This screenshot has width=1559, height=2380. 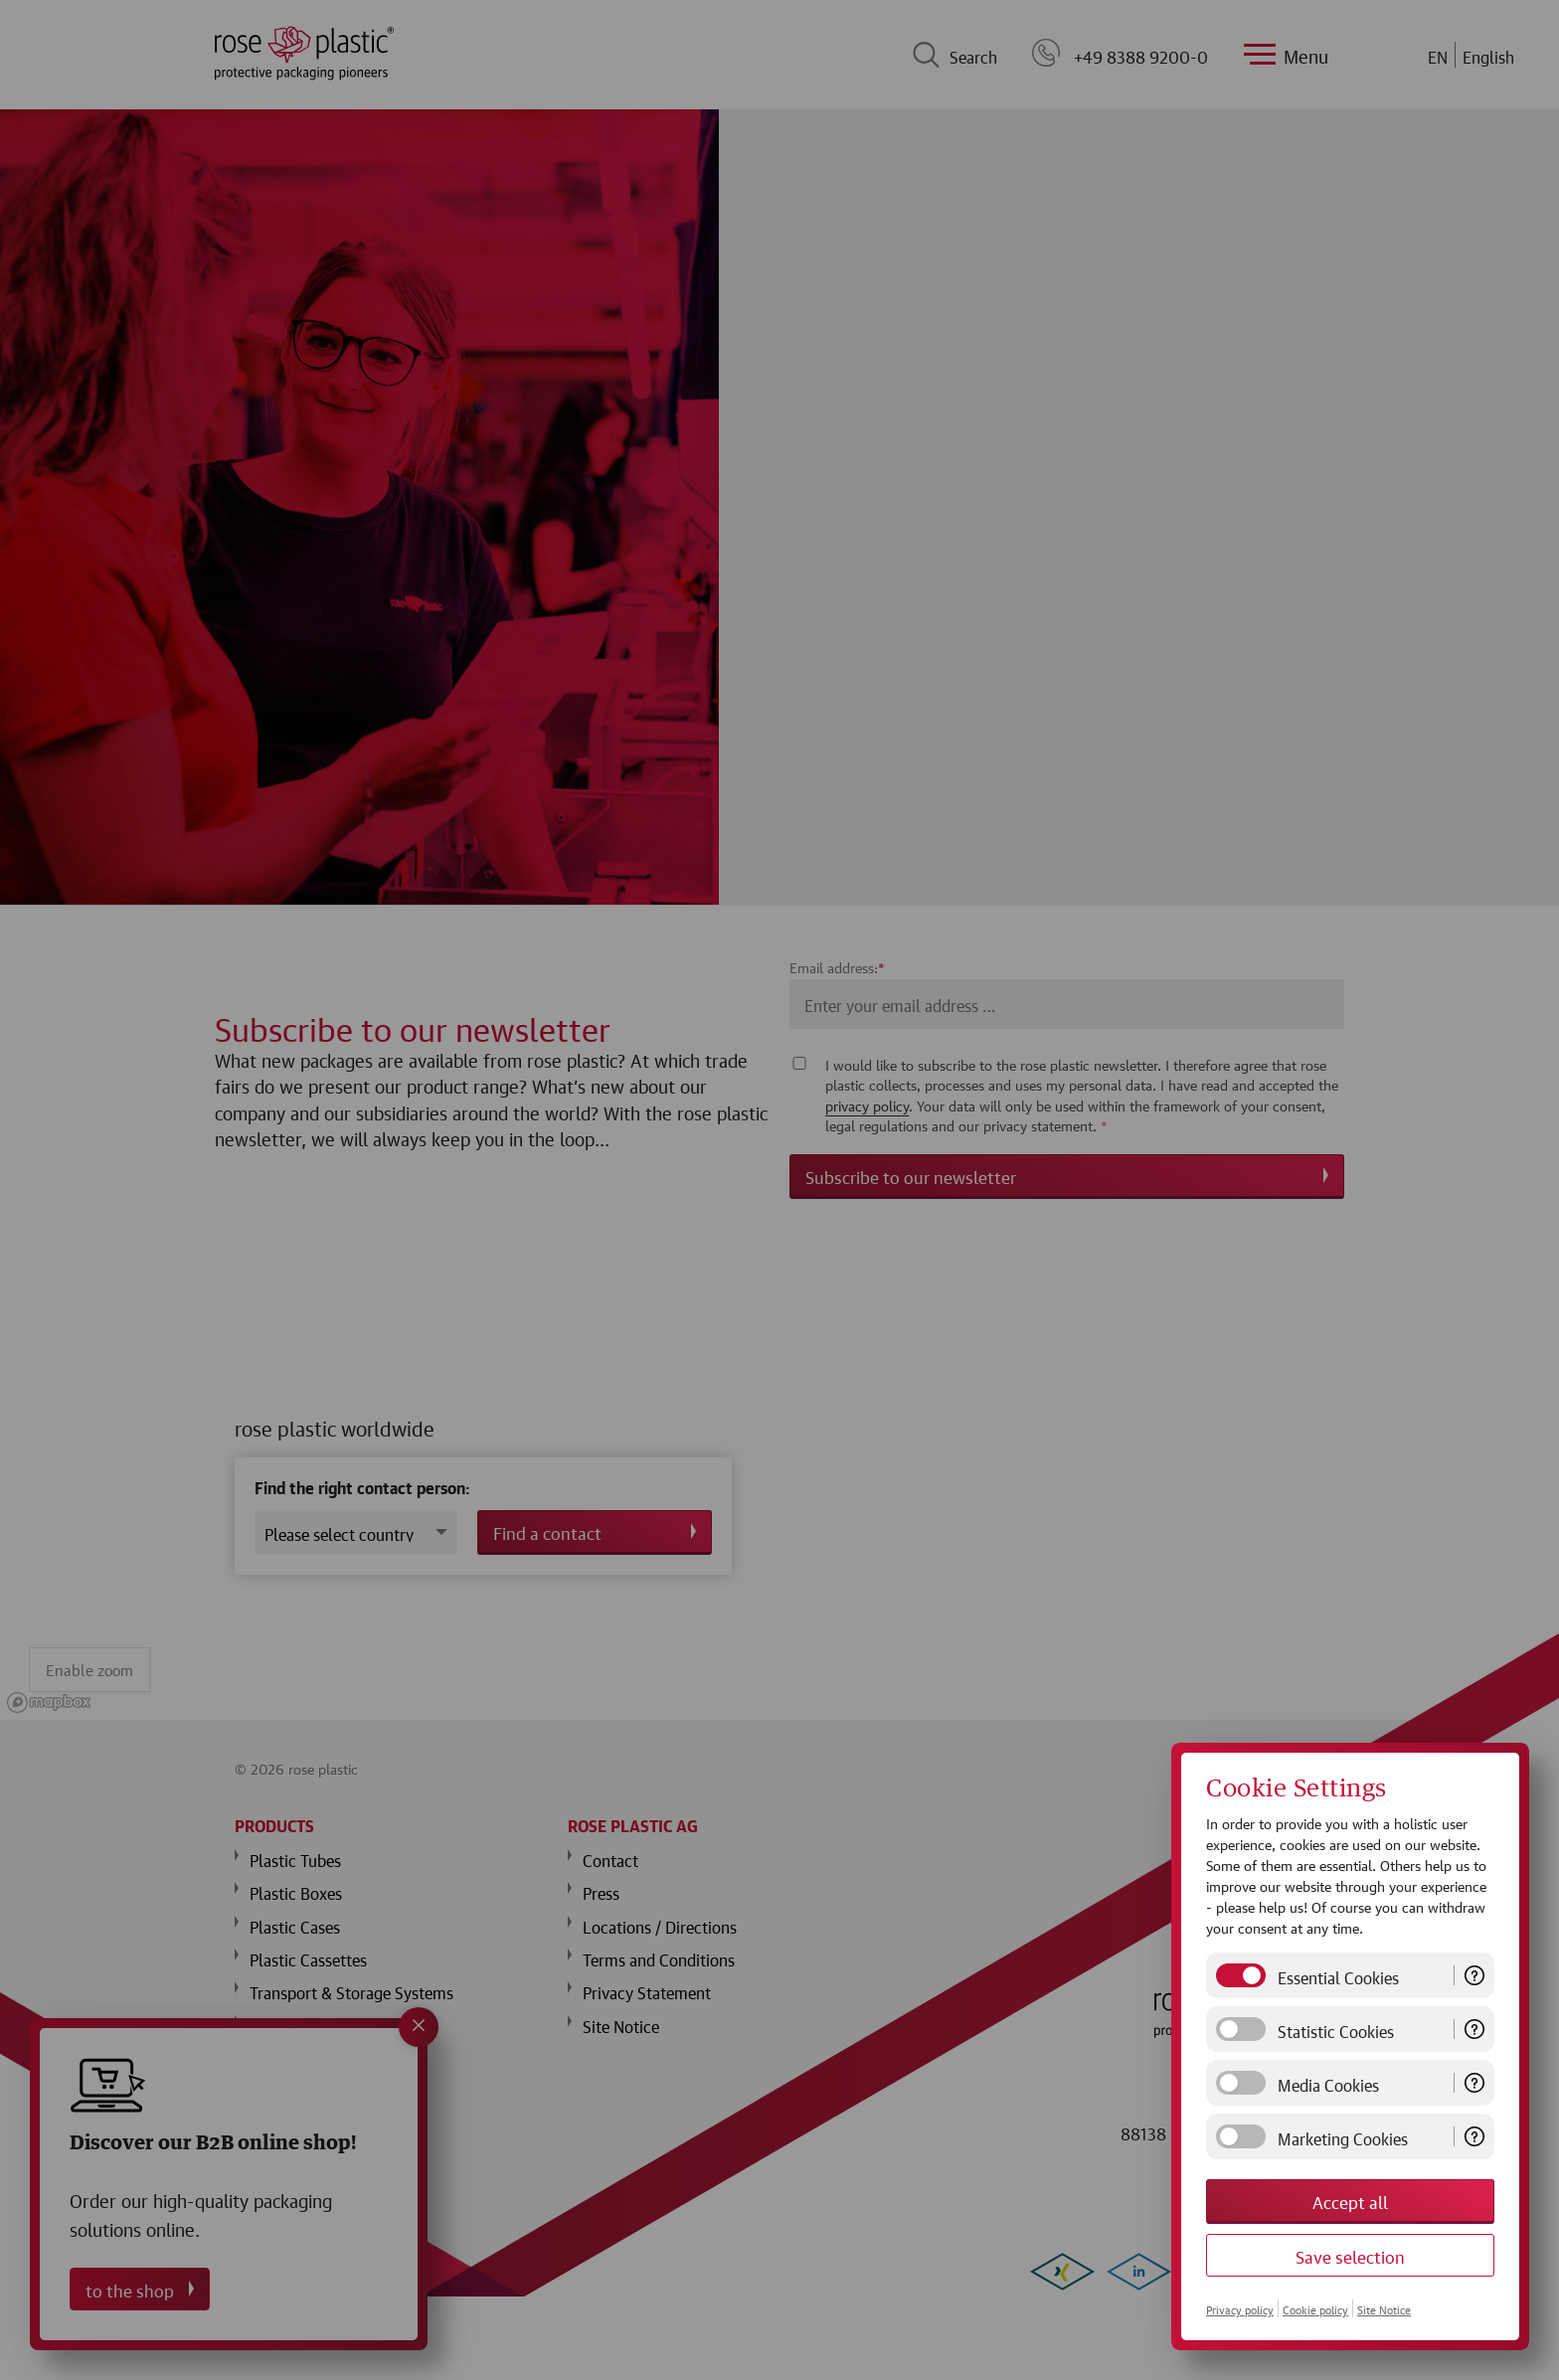 I want to click on Marketing Cookies, so click(x=1343, y=2136).